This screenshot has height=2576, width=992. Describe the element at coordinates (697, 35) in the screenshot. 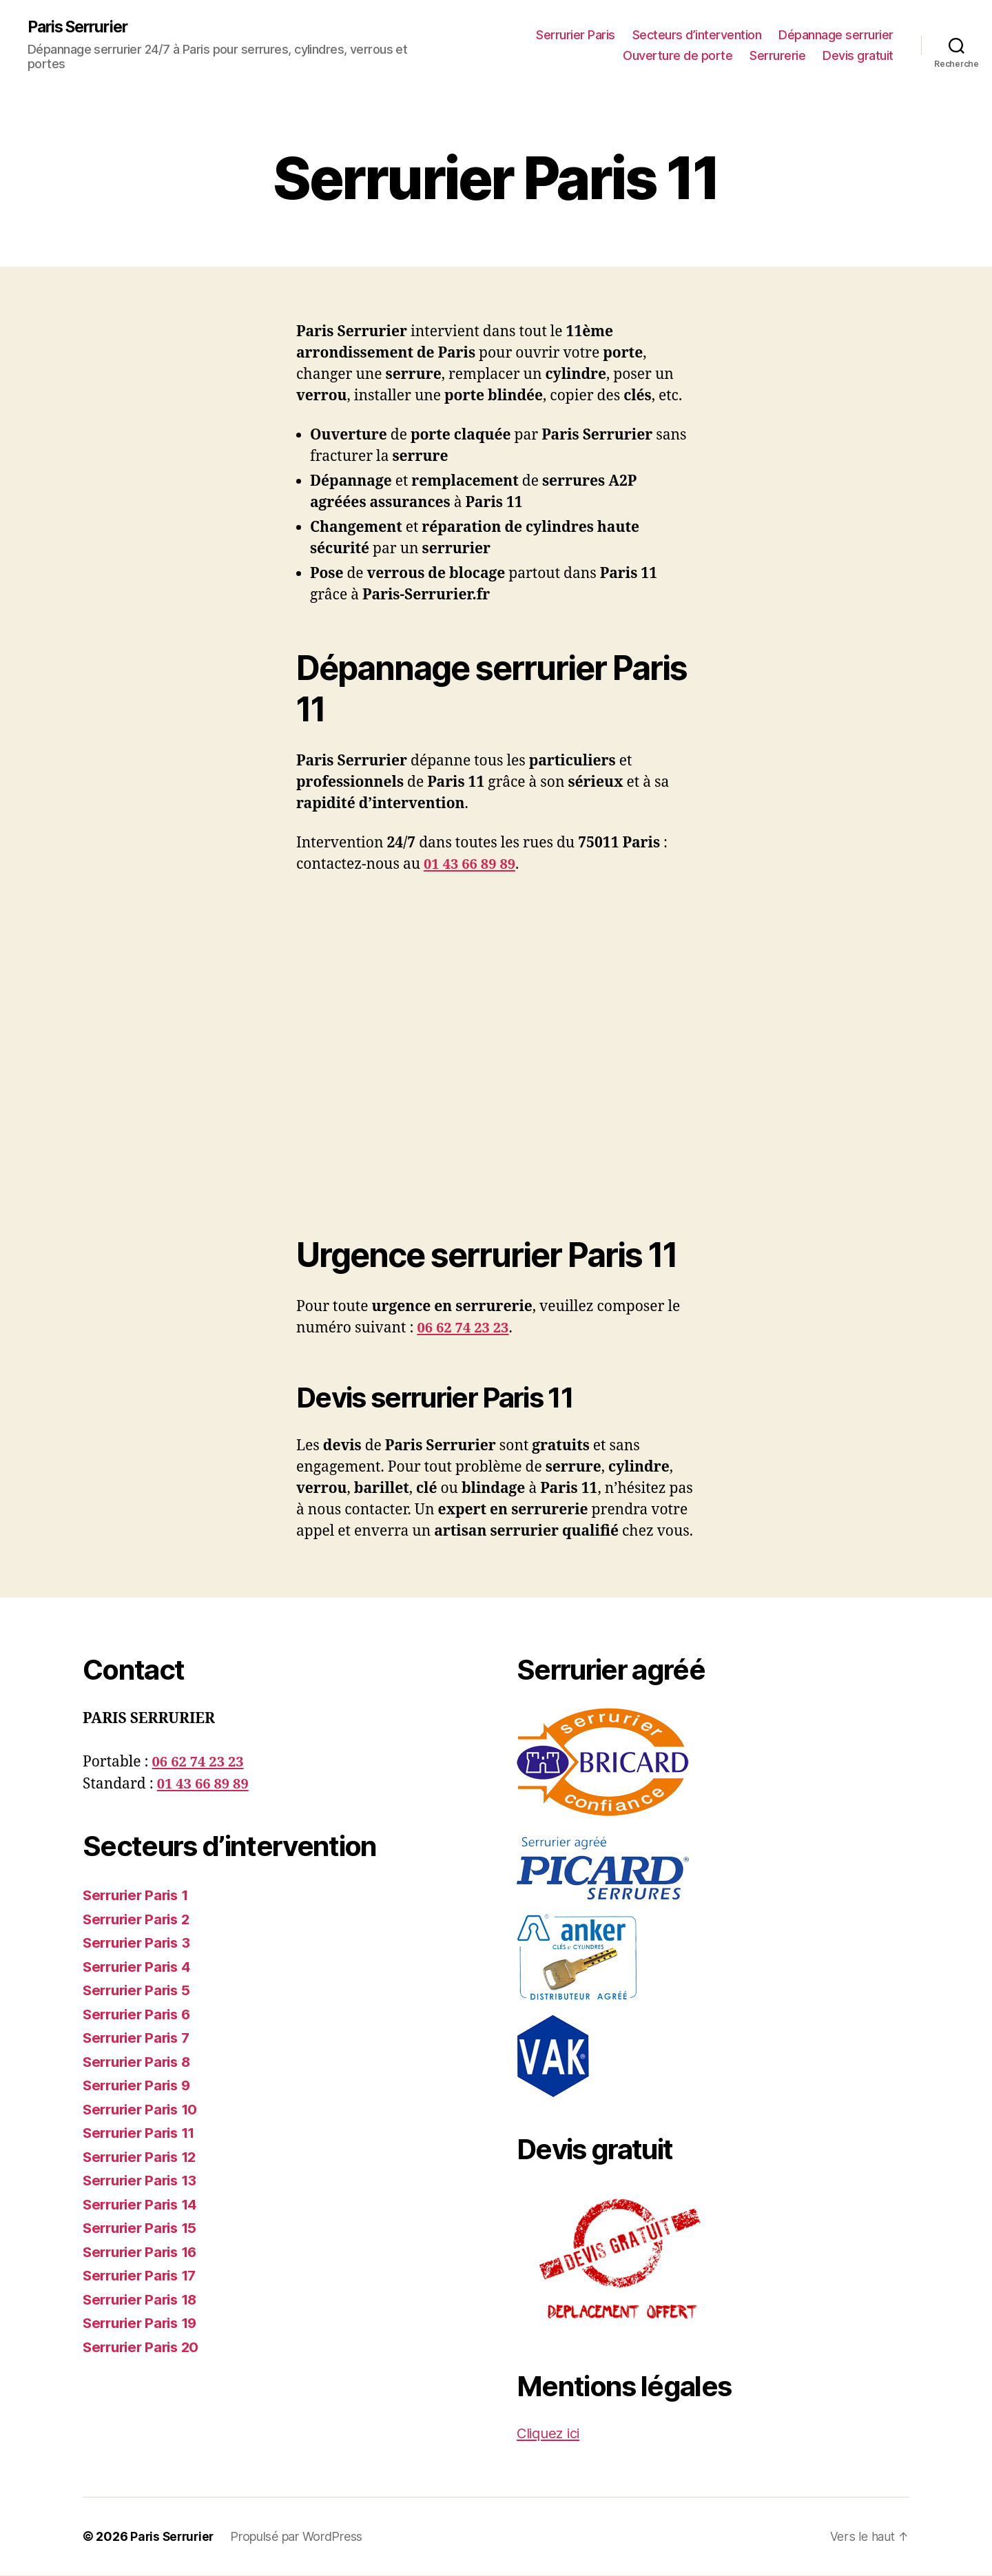

I see `Secteurs d’intervention` at that location.